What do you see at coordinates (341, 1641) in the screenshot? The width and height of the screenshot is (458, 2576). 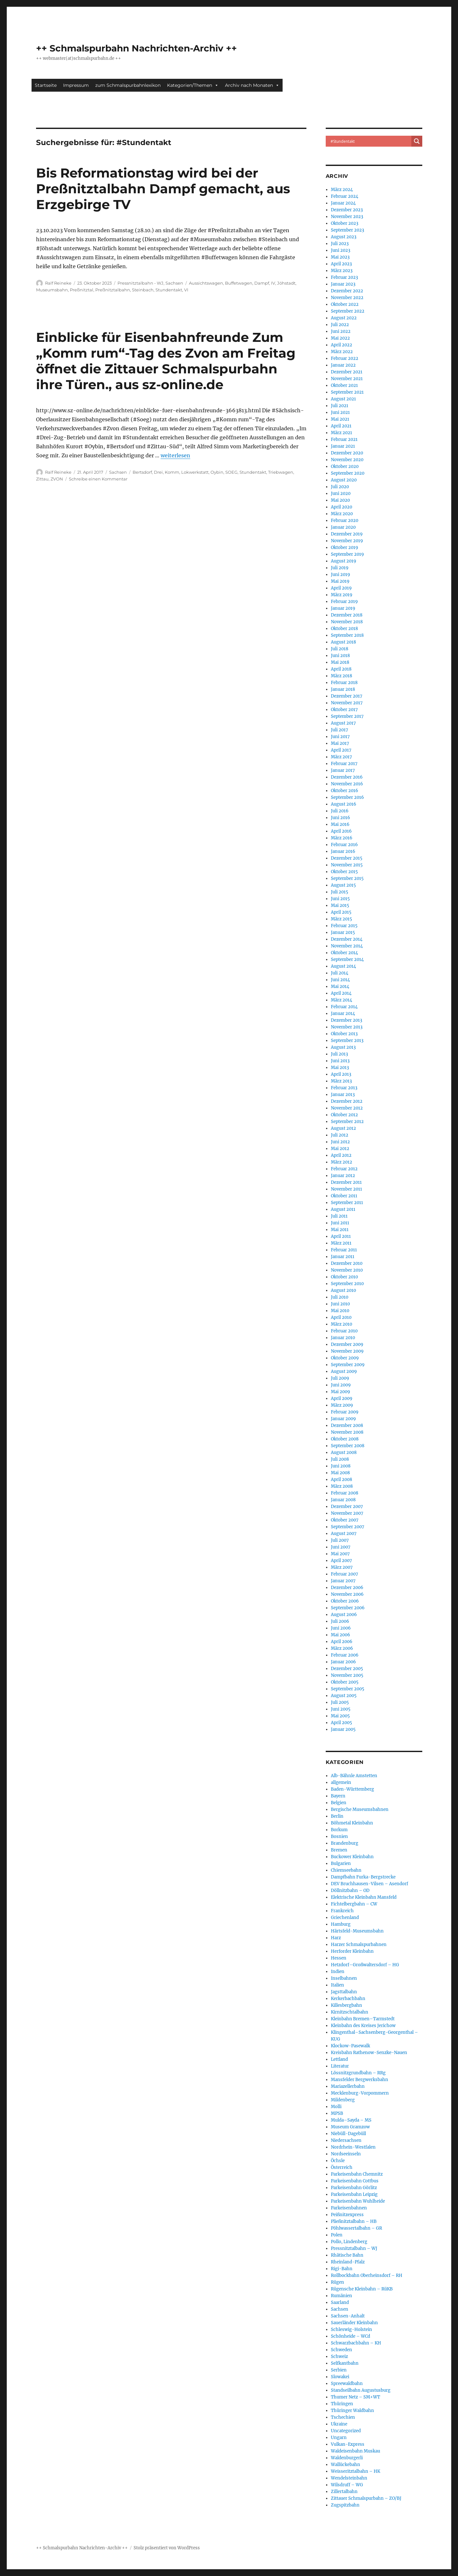 I see `April 2006` at bounding box center [341, 1641].